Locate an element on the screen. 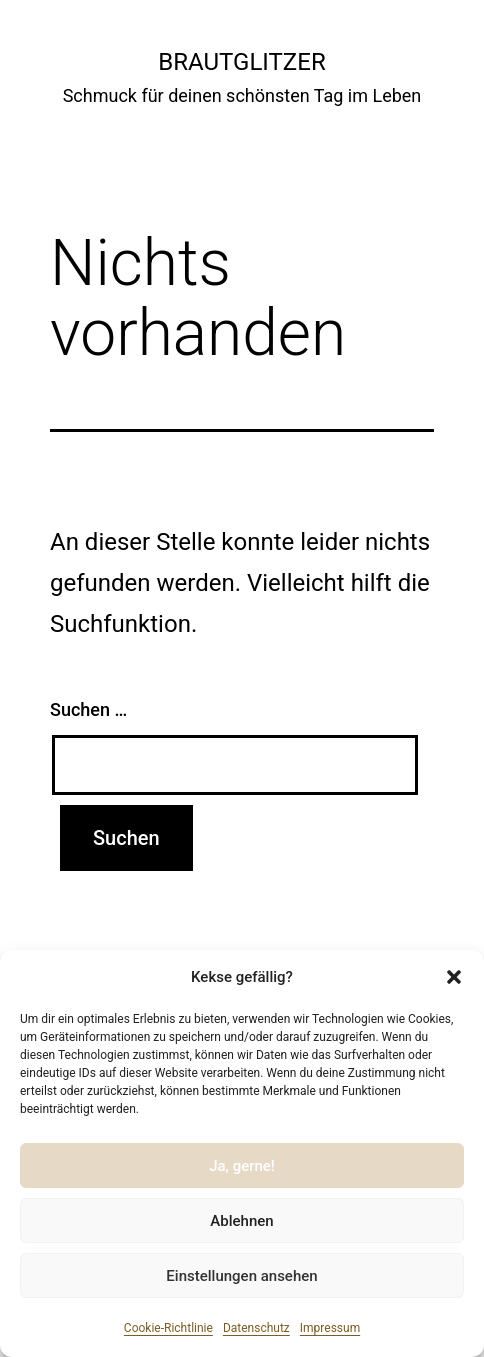  Ablehnen is located at coordinates (241, 1221).